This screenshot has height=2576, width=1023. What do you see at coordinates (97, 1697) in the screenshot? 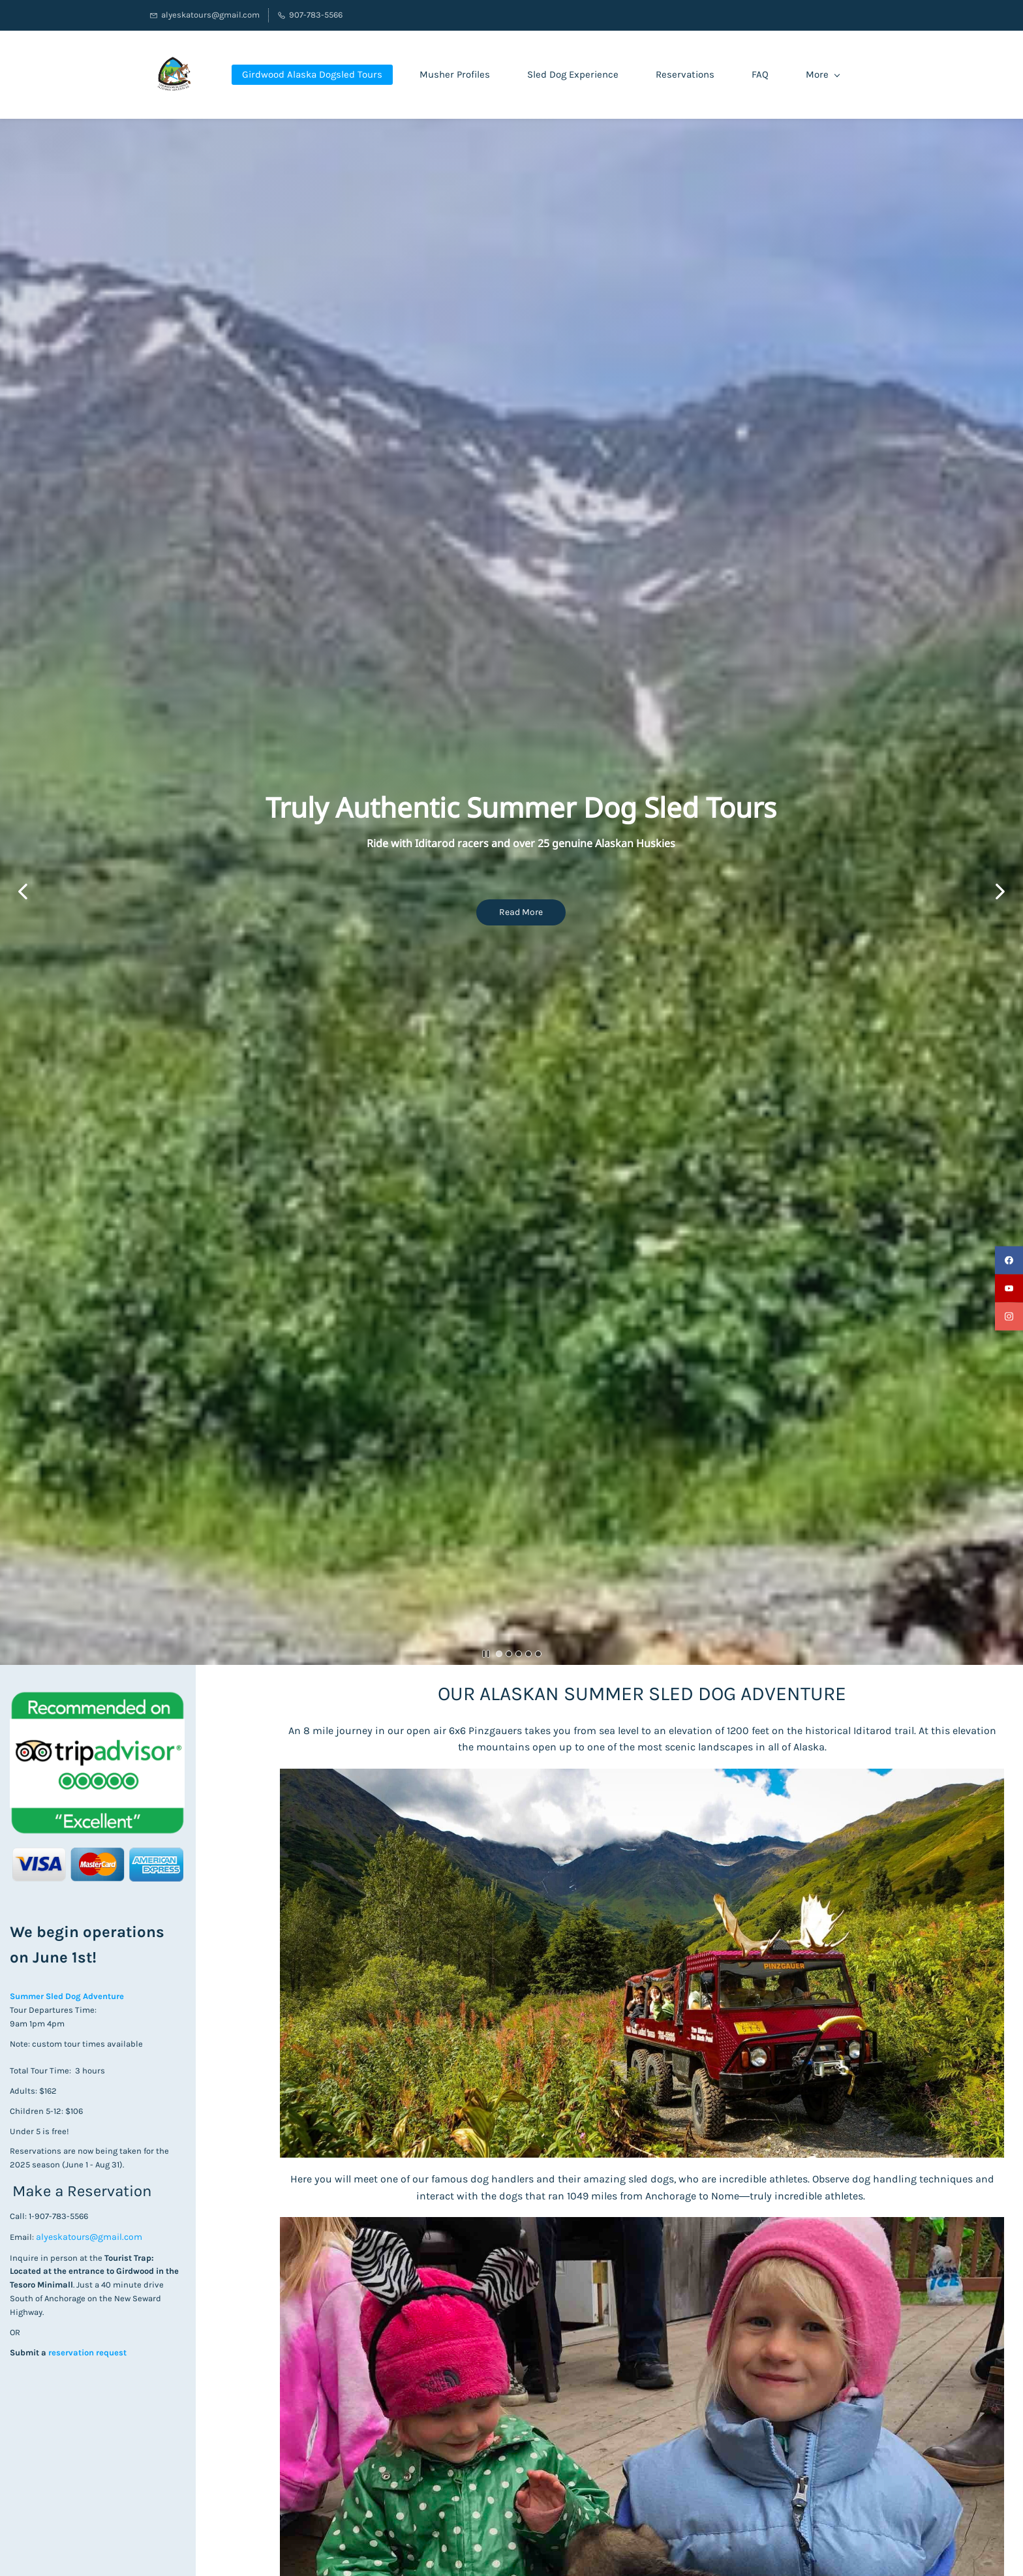
I see `[link]` at bounding box center [97, 1697].